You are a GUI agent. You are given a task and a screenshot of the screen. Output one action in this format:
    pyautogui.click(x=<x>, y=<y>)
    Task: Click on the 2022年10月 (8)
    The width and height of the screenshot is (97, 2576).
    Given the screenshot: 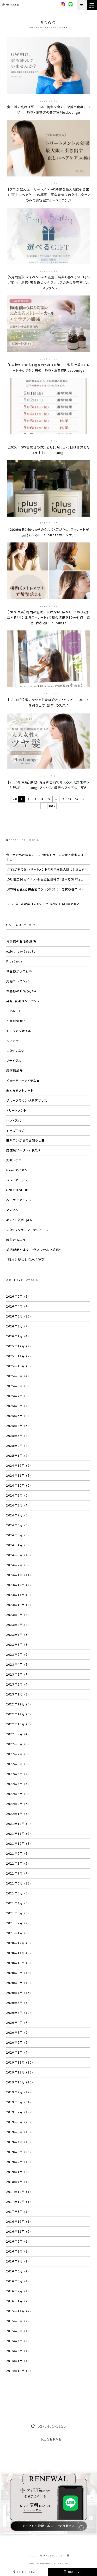 What is the action you would take?
    pyautogui.click(x=18, y=1724)
    